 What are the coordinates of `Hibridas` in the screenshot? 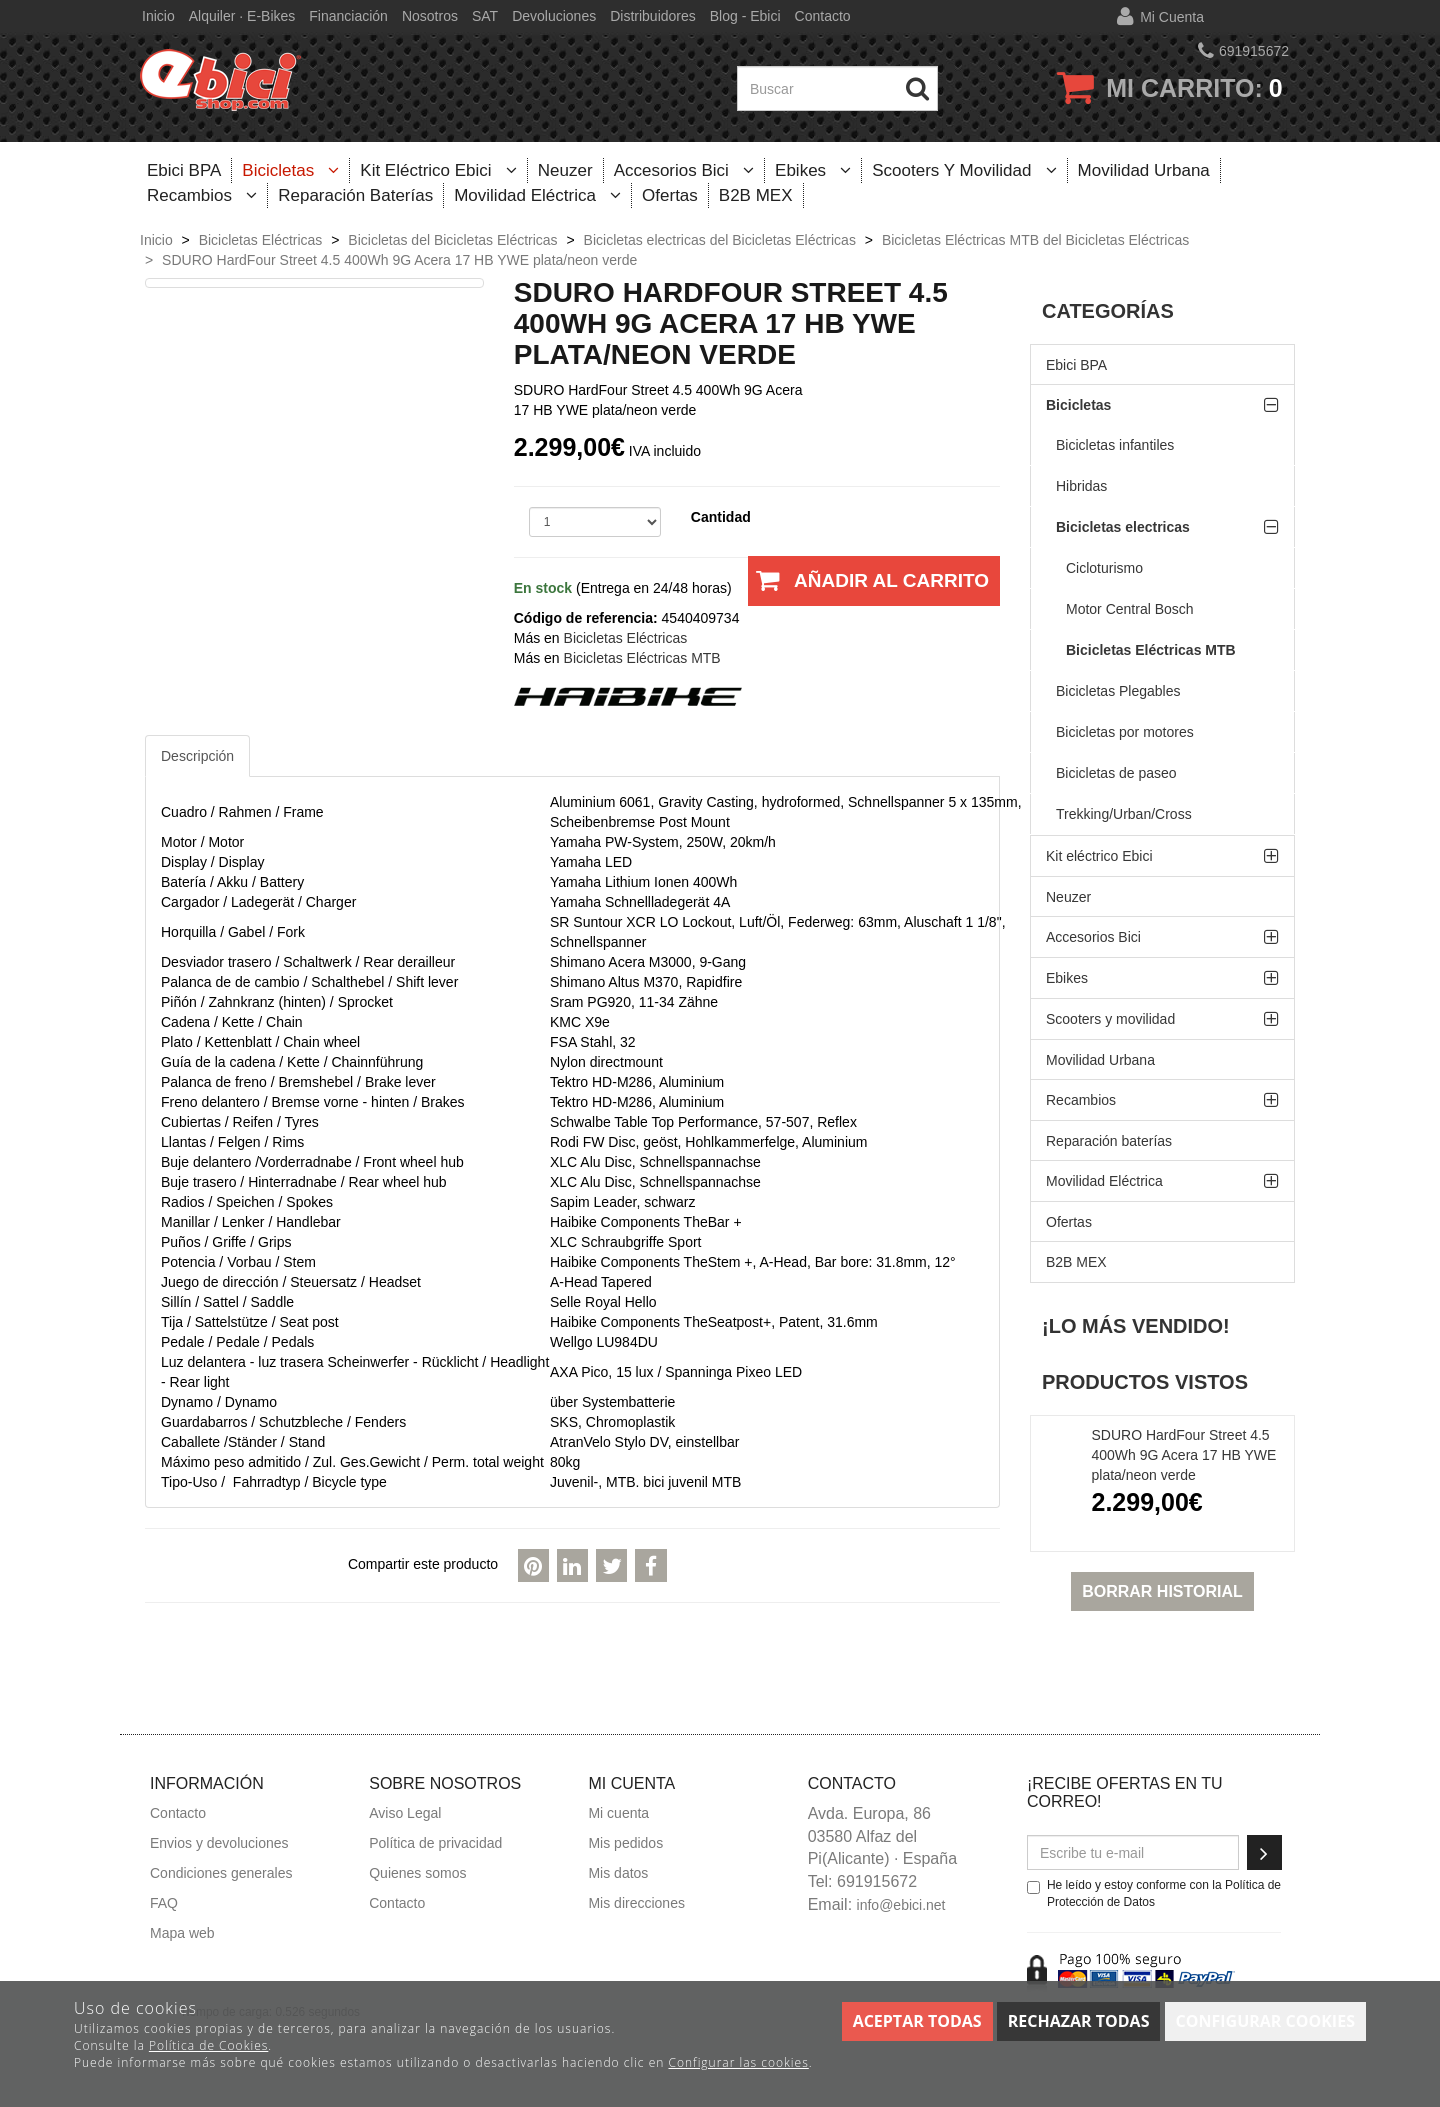 It's located at (1081, 486).